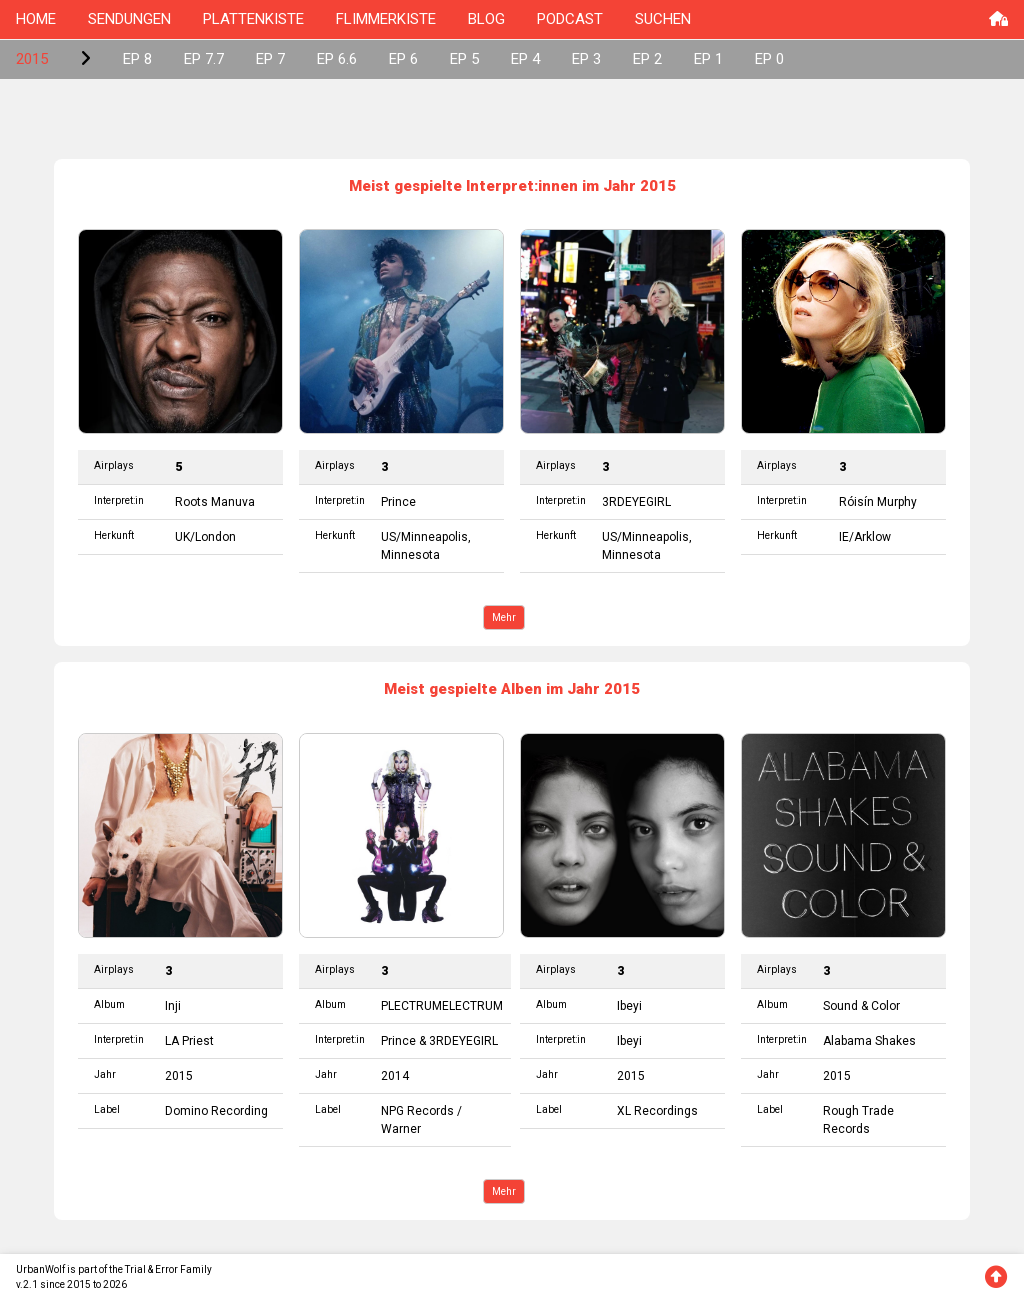 The width and height of the screenshot is (1024, 1300). I want to click on Sound & Color, so click(861, 1006).